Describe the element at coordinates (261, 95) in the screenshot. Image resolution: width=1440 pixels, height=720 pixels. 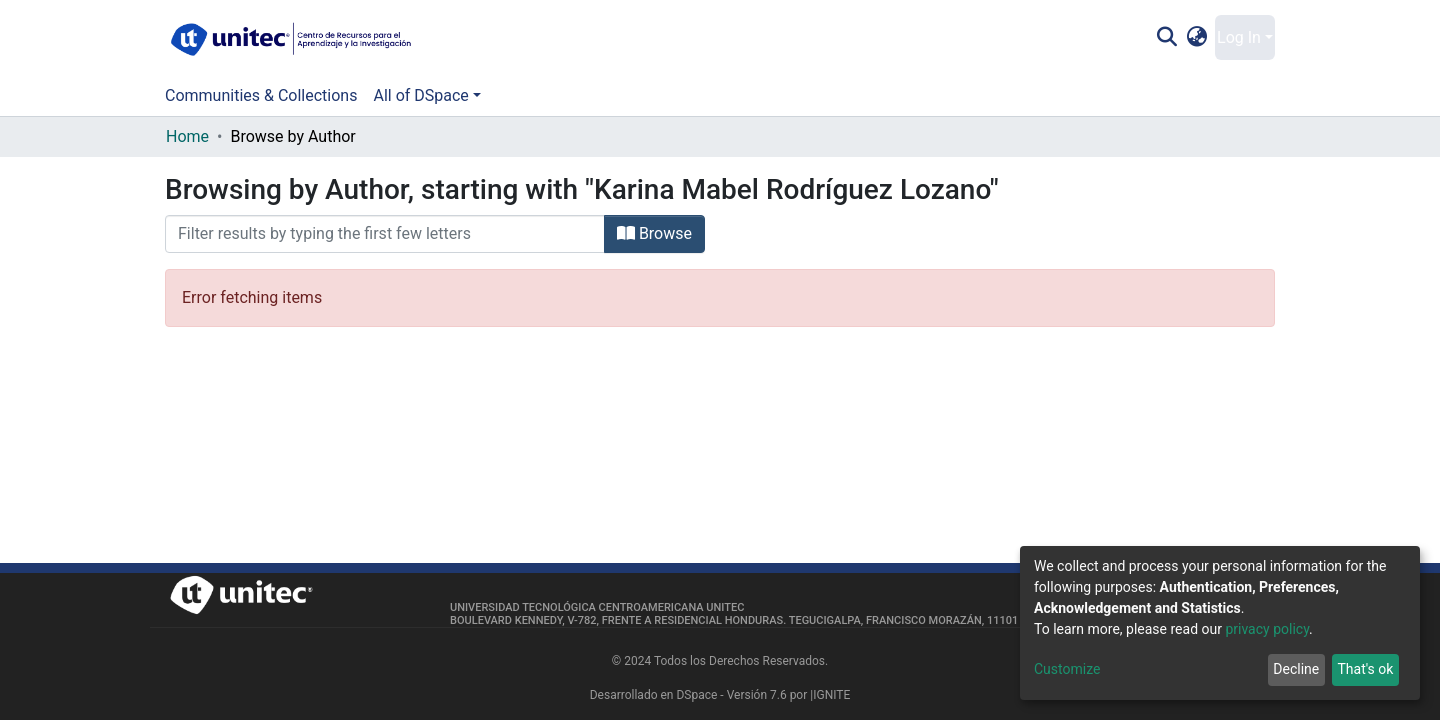
I see `Communities & Collections` at that location.